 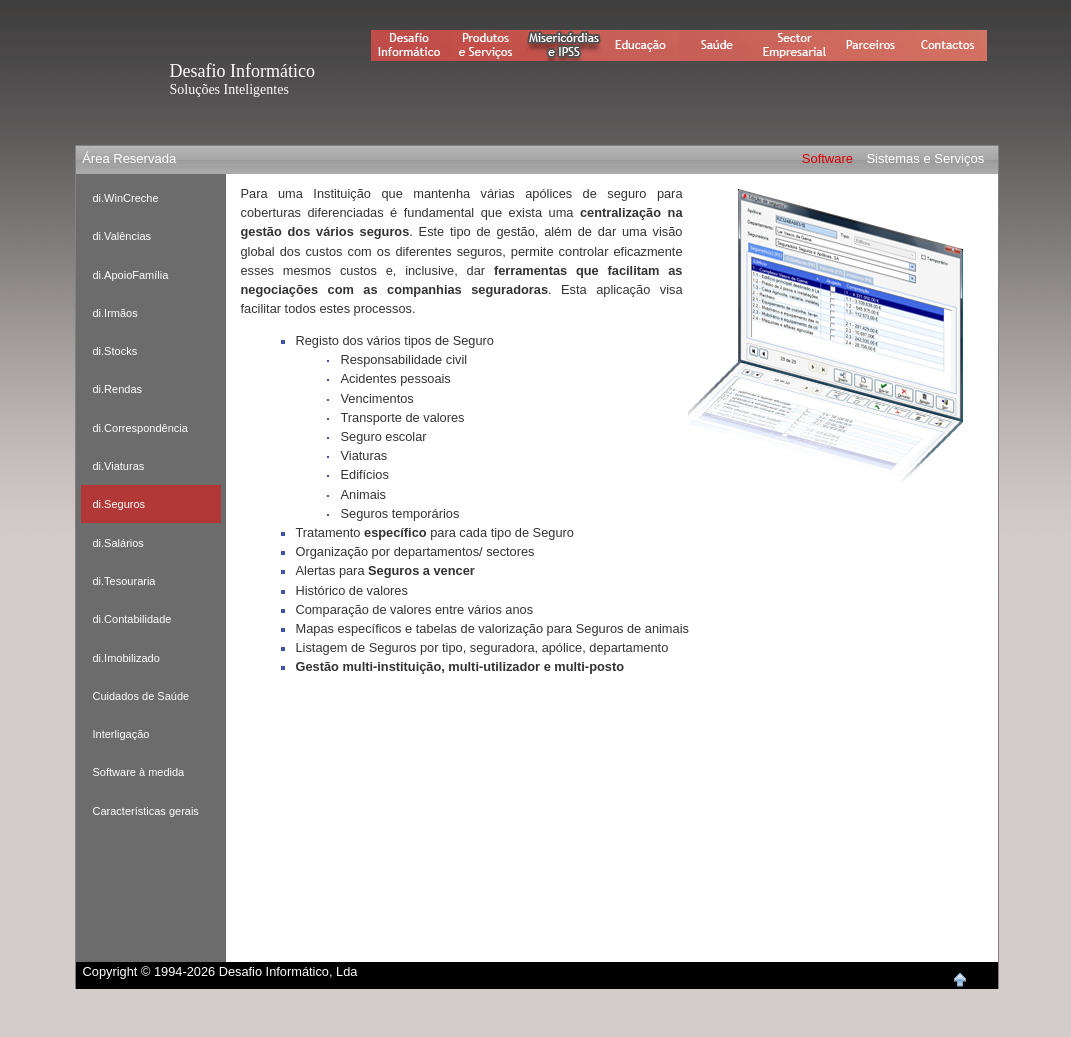 What do you see at coordinates (115, 351) in the screenshot?
I see `di.Stocks` at bounding box center [115, 351].